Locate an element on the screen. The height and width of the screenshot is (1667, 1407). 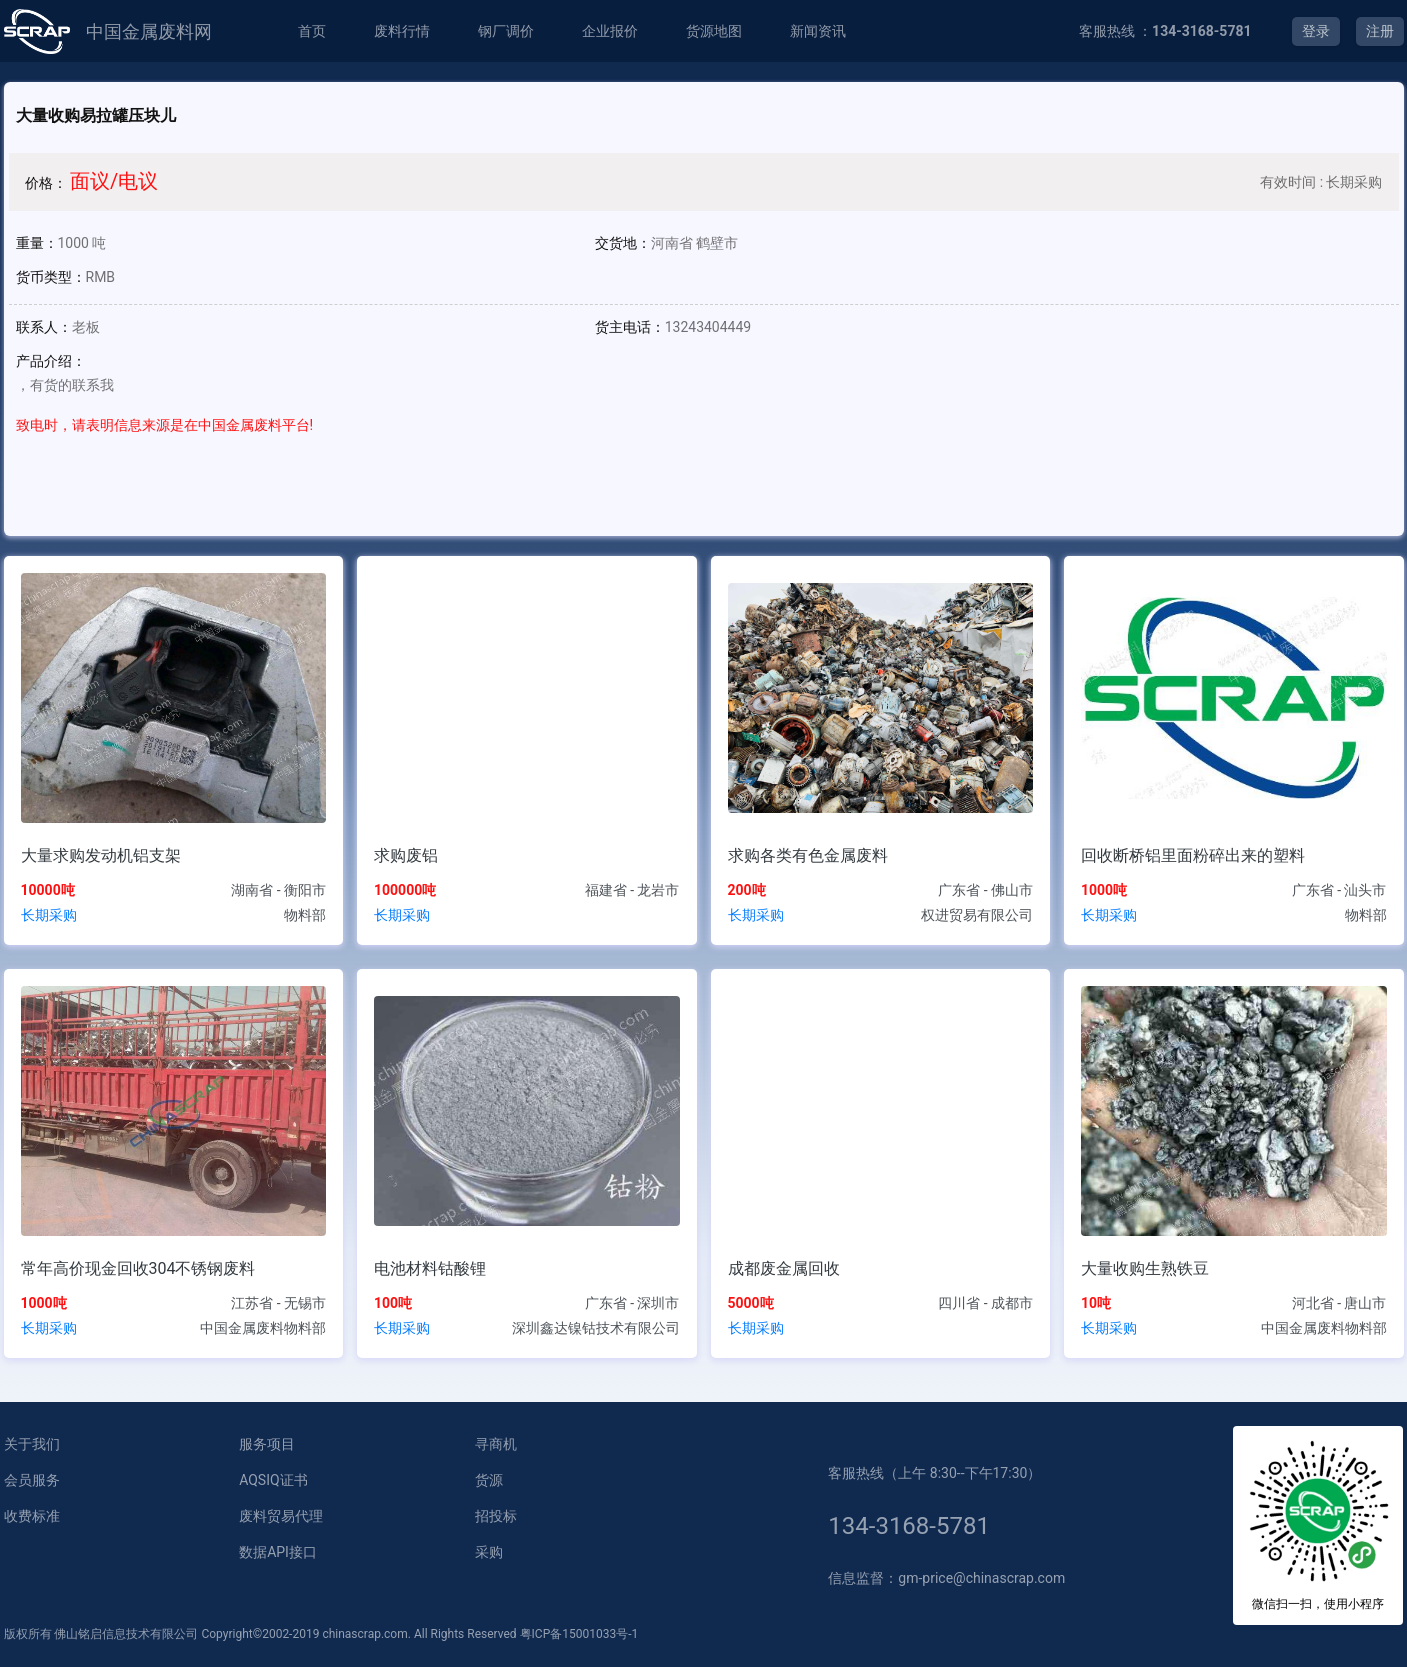
江苏省 - 无锡市 is located at coordinates (278, 1303).